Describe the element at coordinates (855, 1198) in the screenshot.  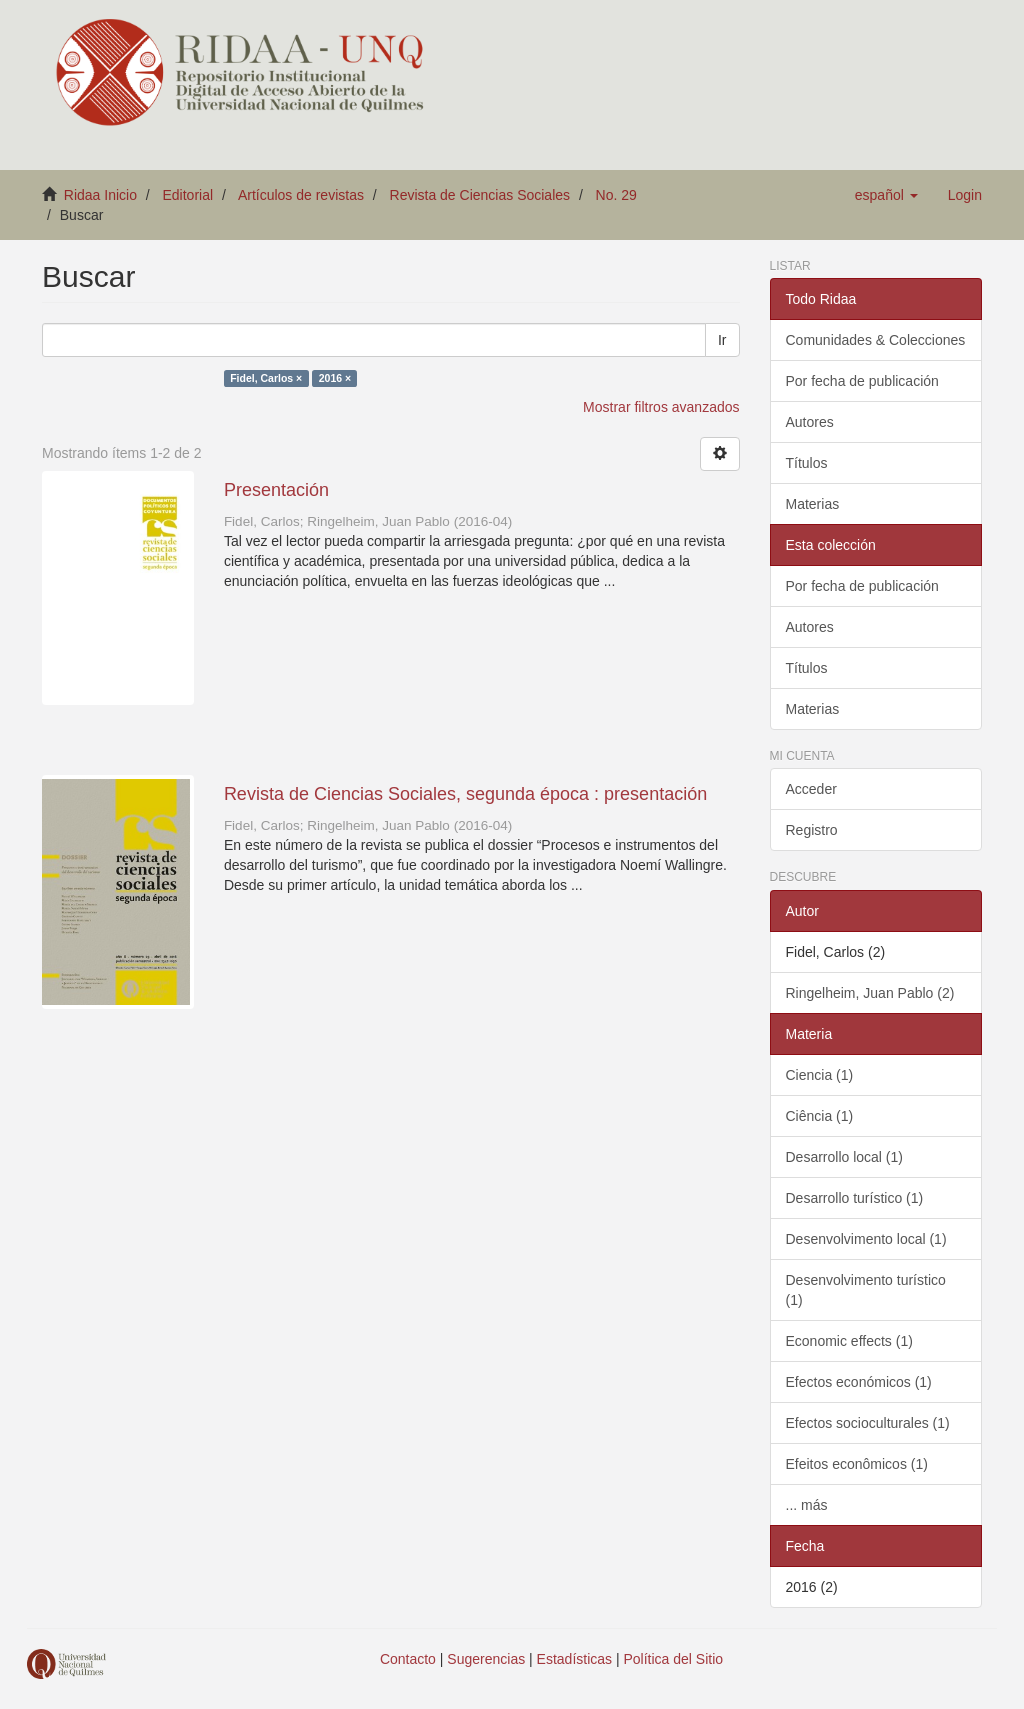
I see `Desarrollo turístico (1)` at that location.